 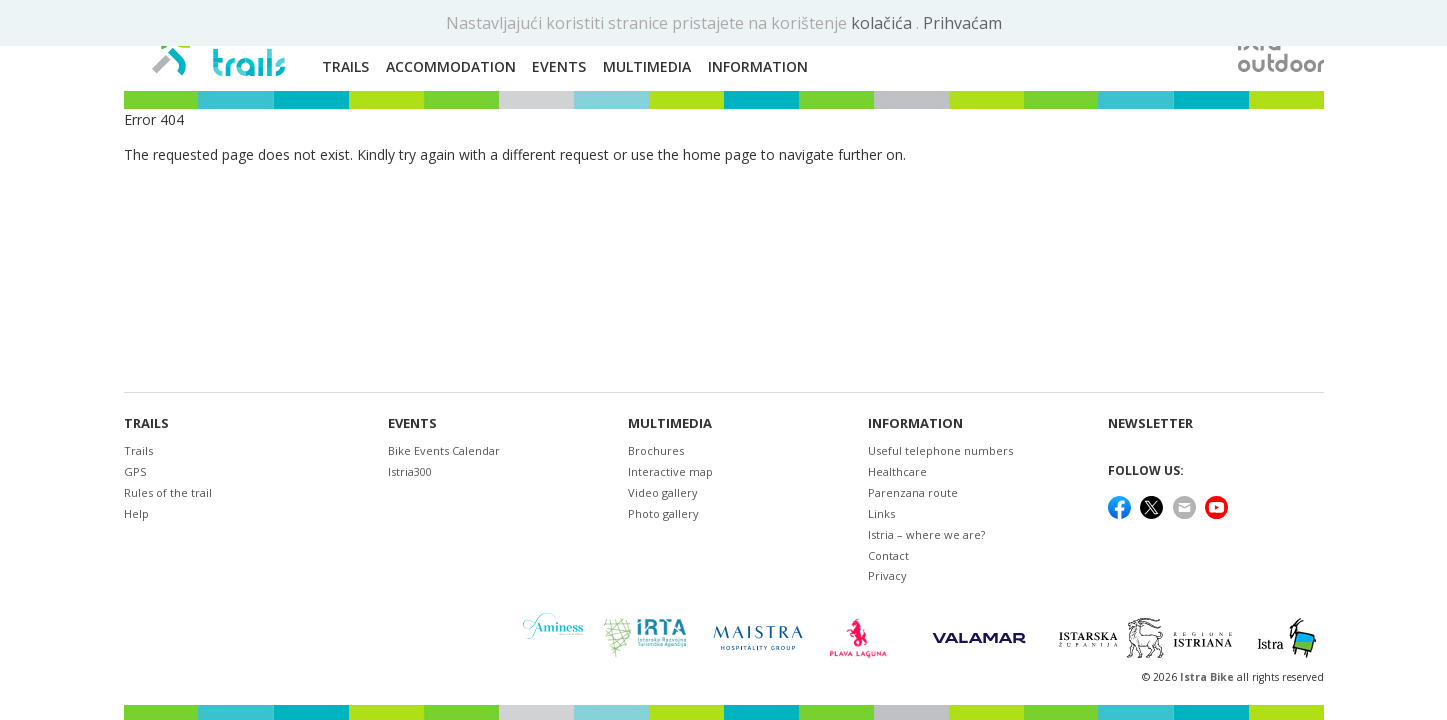 What do you see at coordinates (444, 450) in the screenshot?
I see `Bike Events Calendar` at bounding box center [444, 450].